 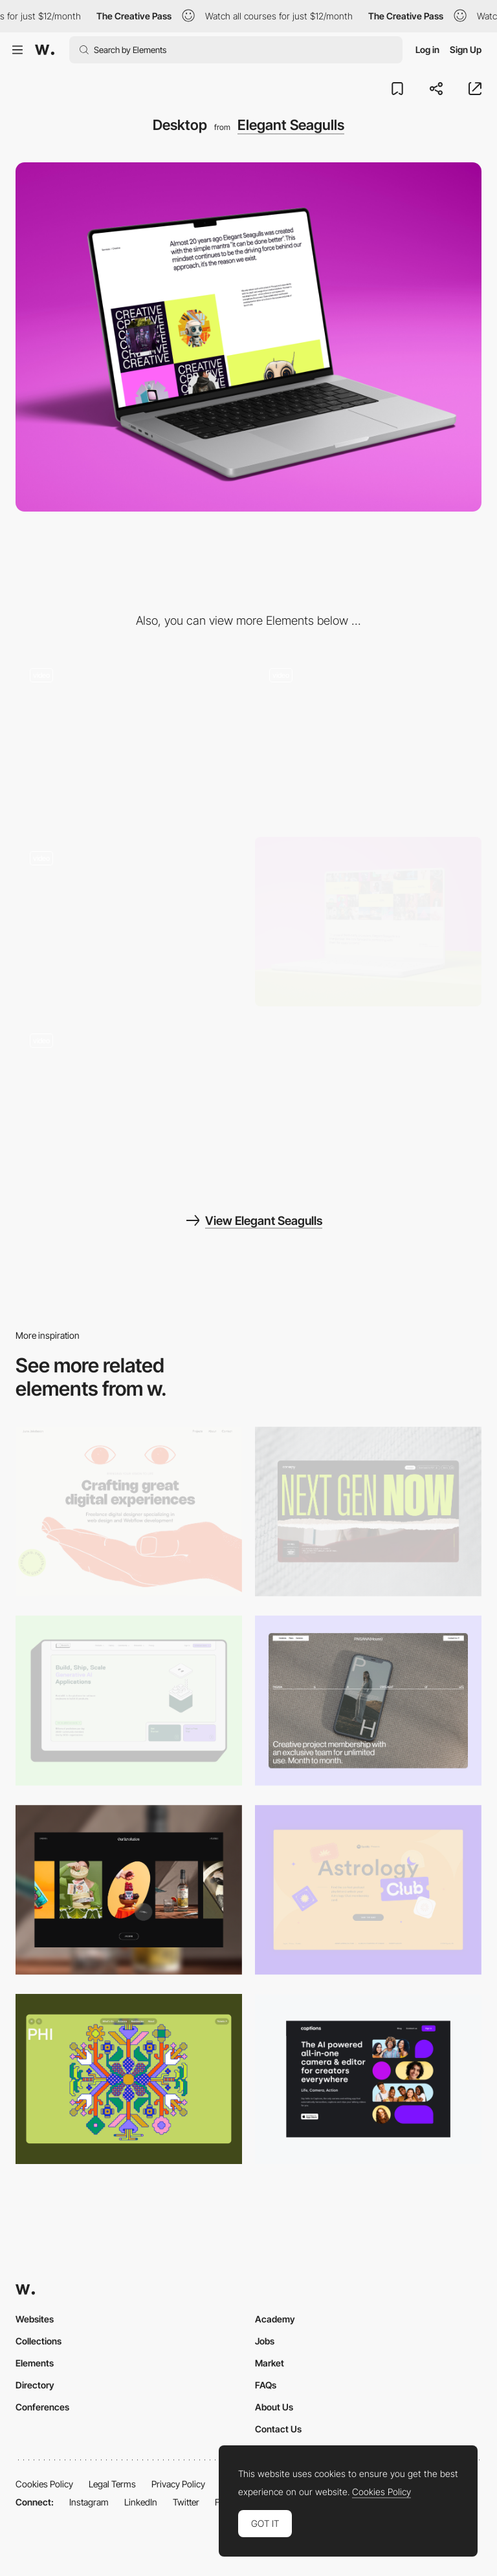 I want to click on Jobs, so click(x=264, y=2340).